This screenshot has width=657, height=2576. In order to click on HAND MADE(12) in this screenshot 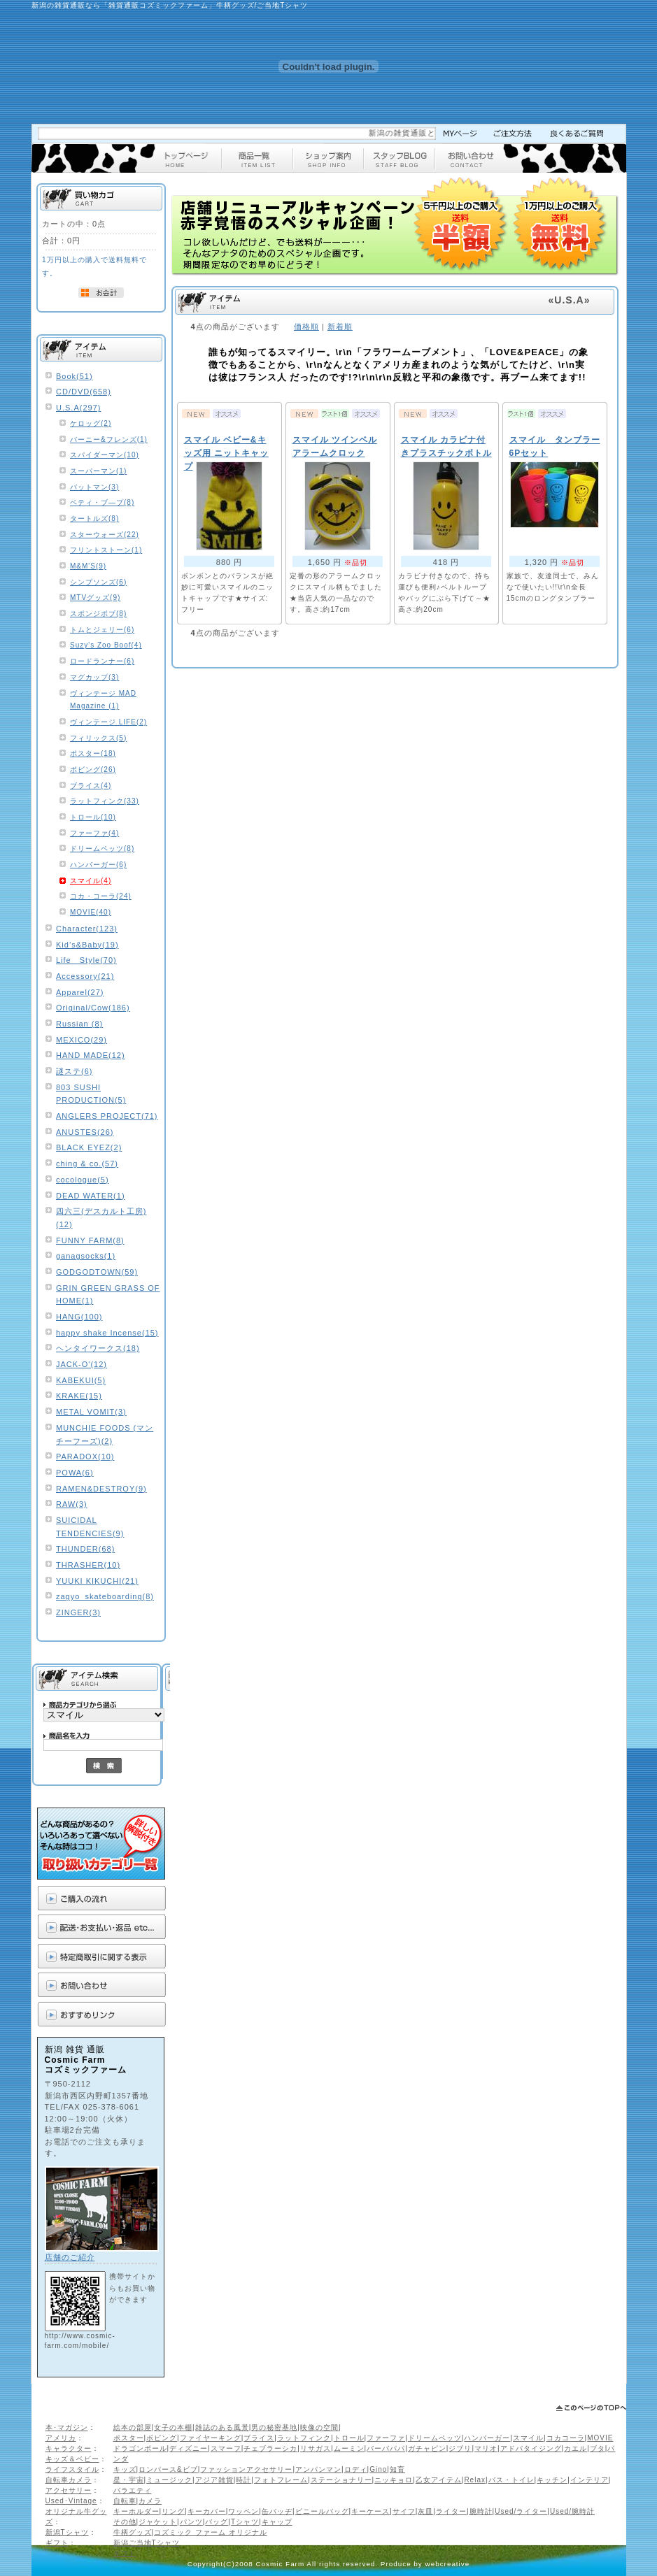, I will do `click(90, 1055)`.